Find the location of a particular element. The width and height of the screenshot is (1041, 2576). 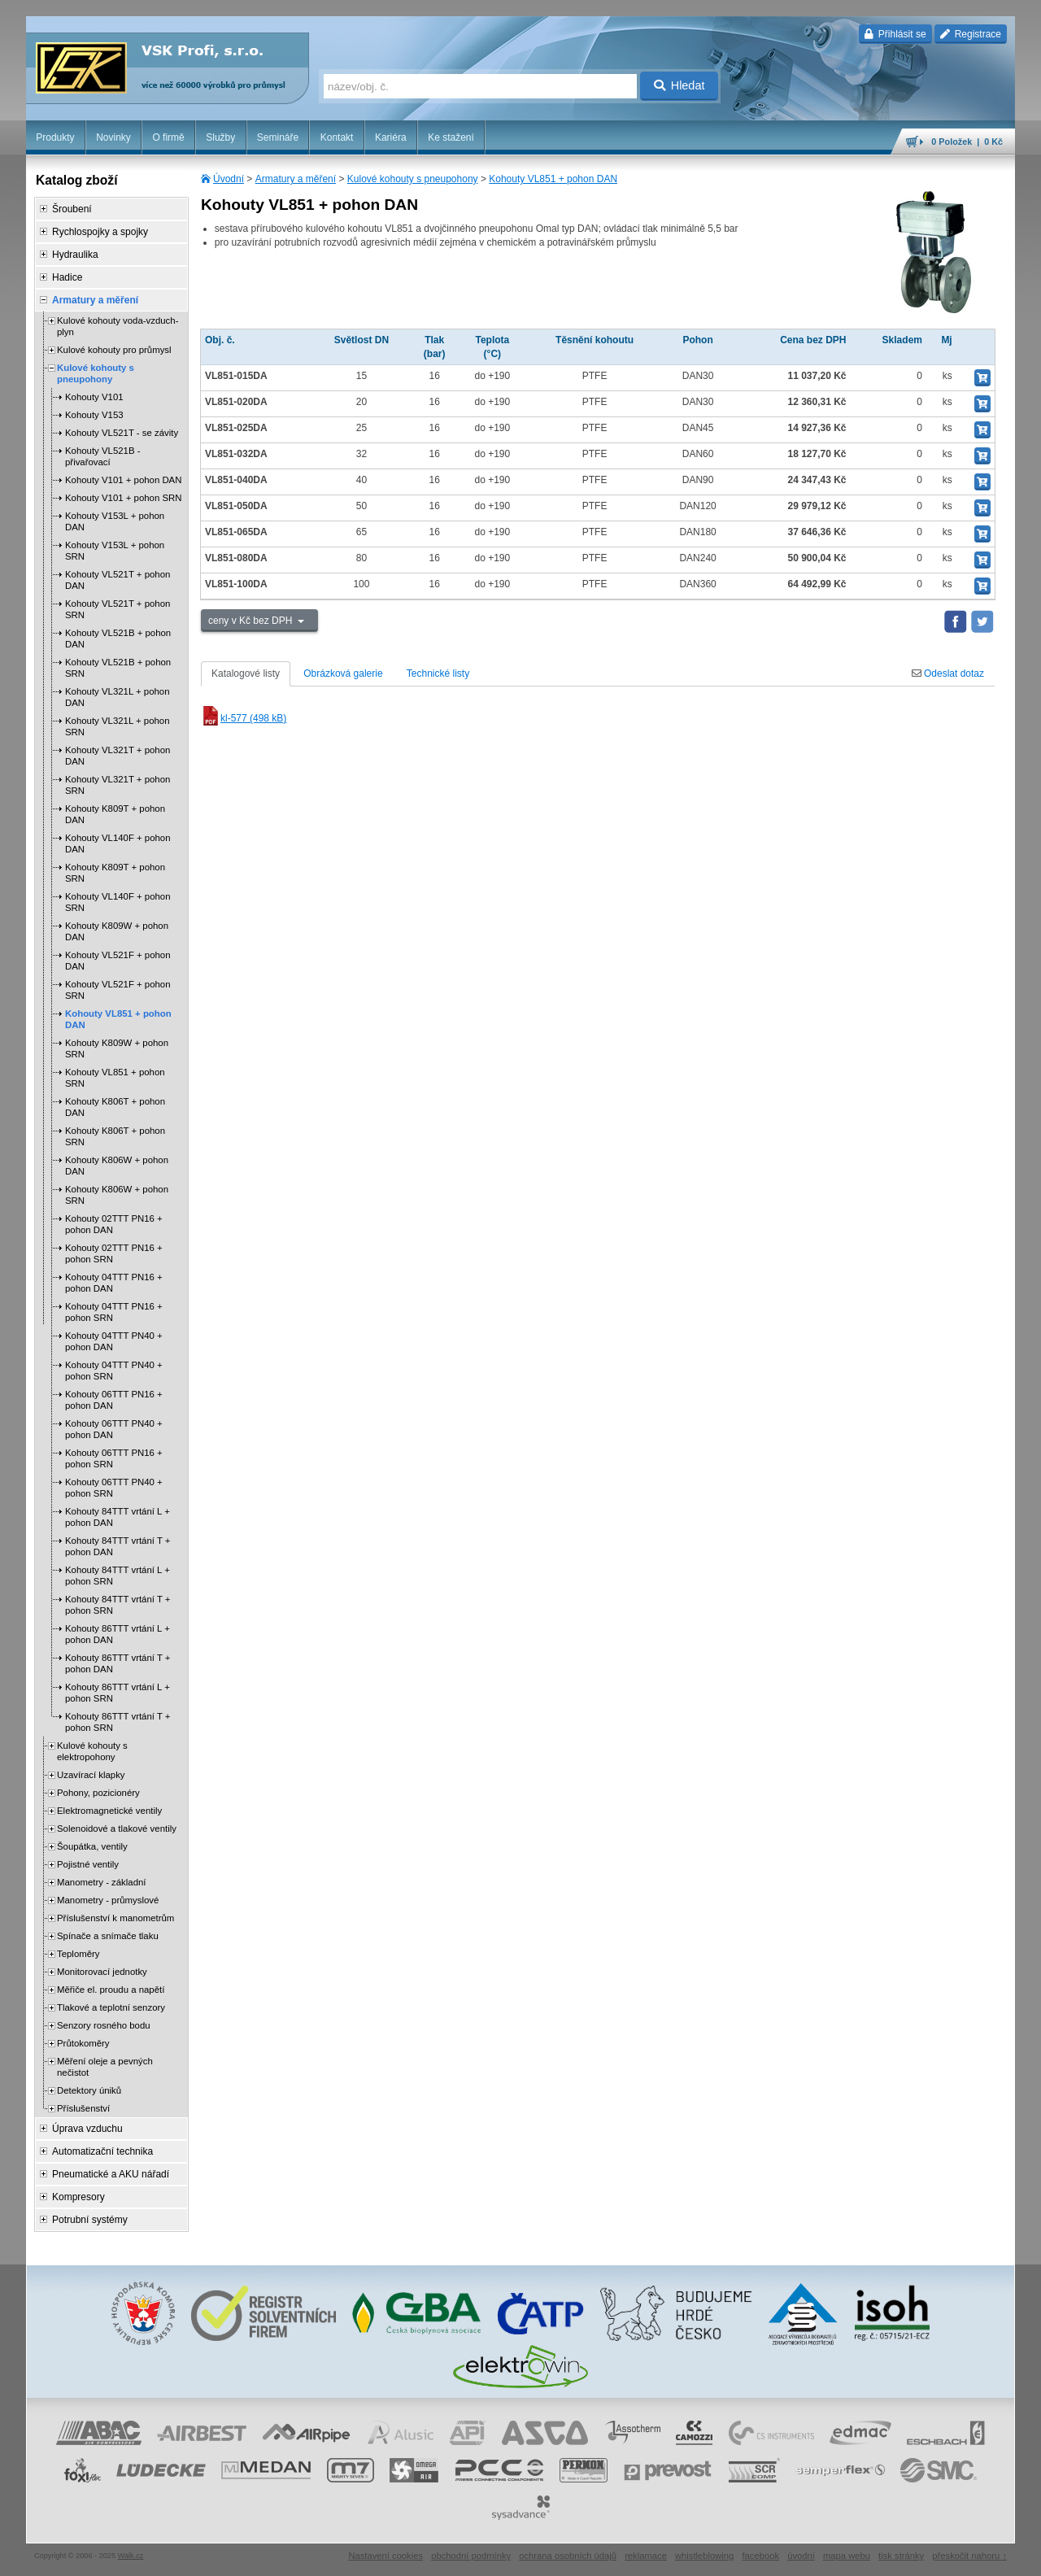

Kohouty 02TTT PN16 + pohon SRN is located at coordinates (114, 1253).